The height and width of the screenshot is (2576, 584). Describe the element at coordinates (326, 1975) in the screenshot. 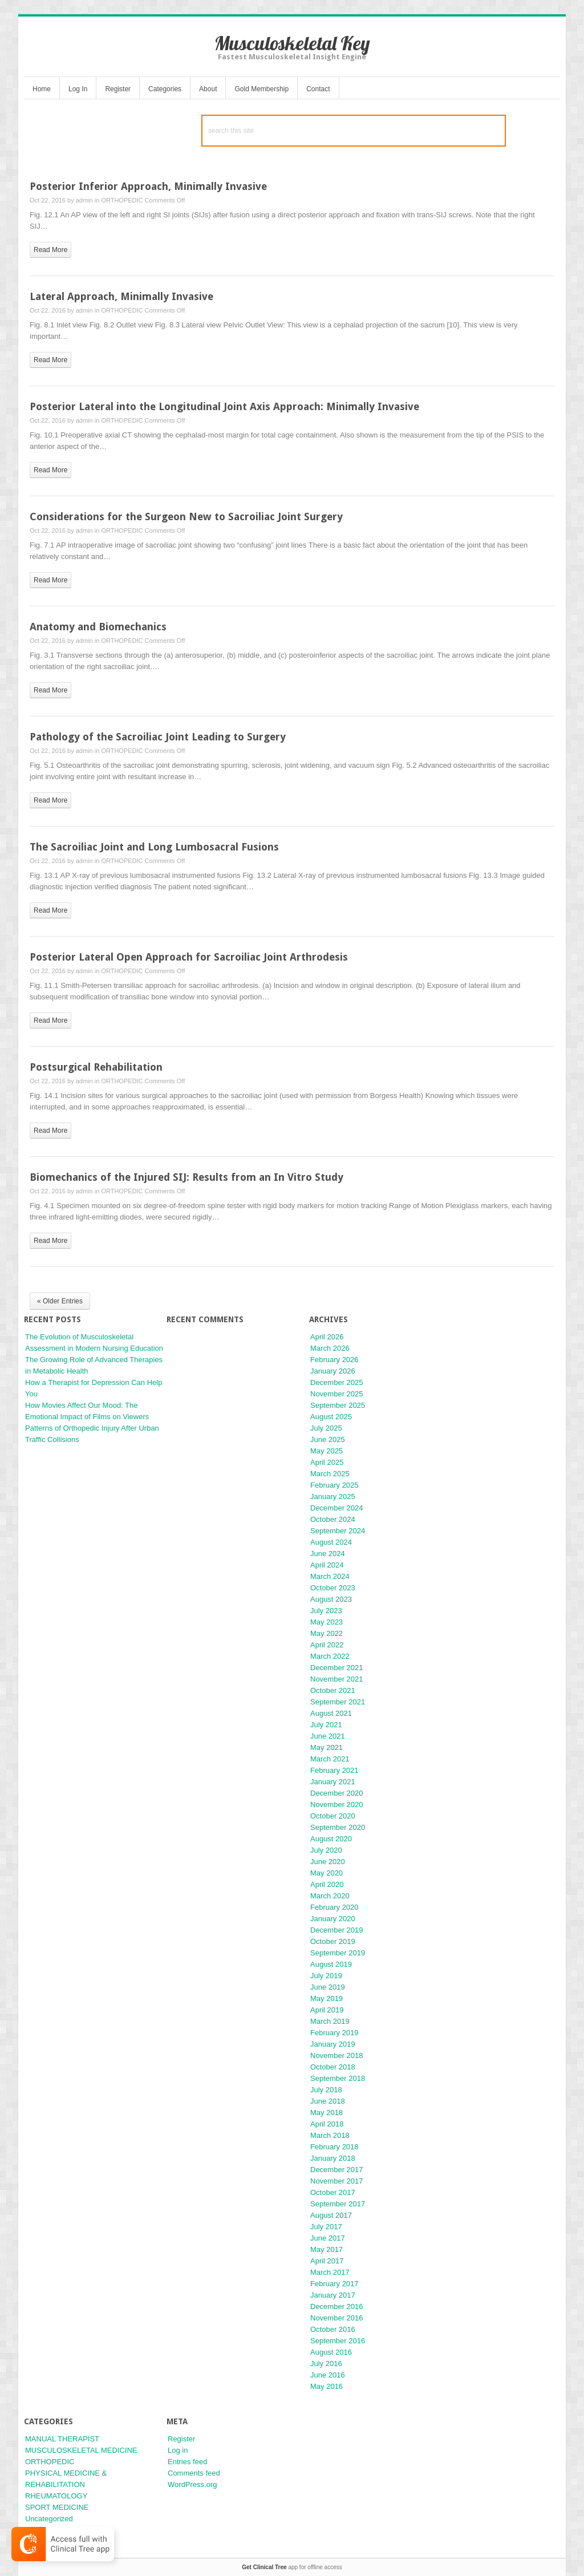

I see `July 2019` at that location.